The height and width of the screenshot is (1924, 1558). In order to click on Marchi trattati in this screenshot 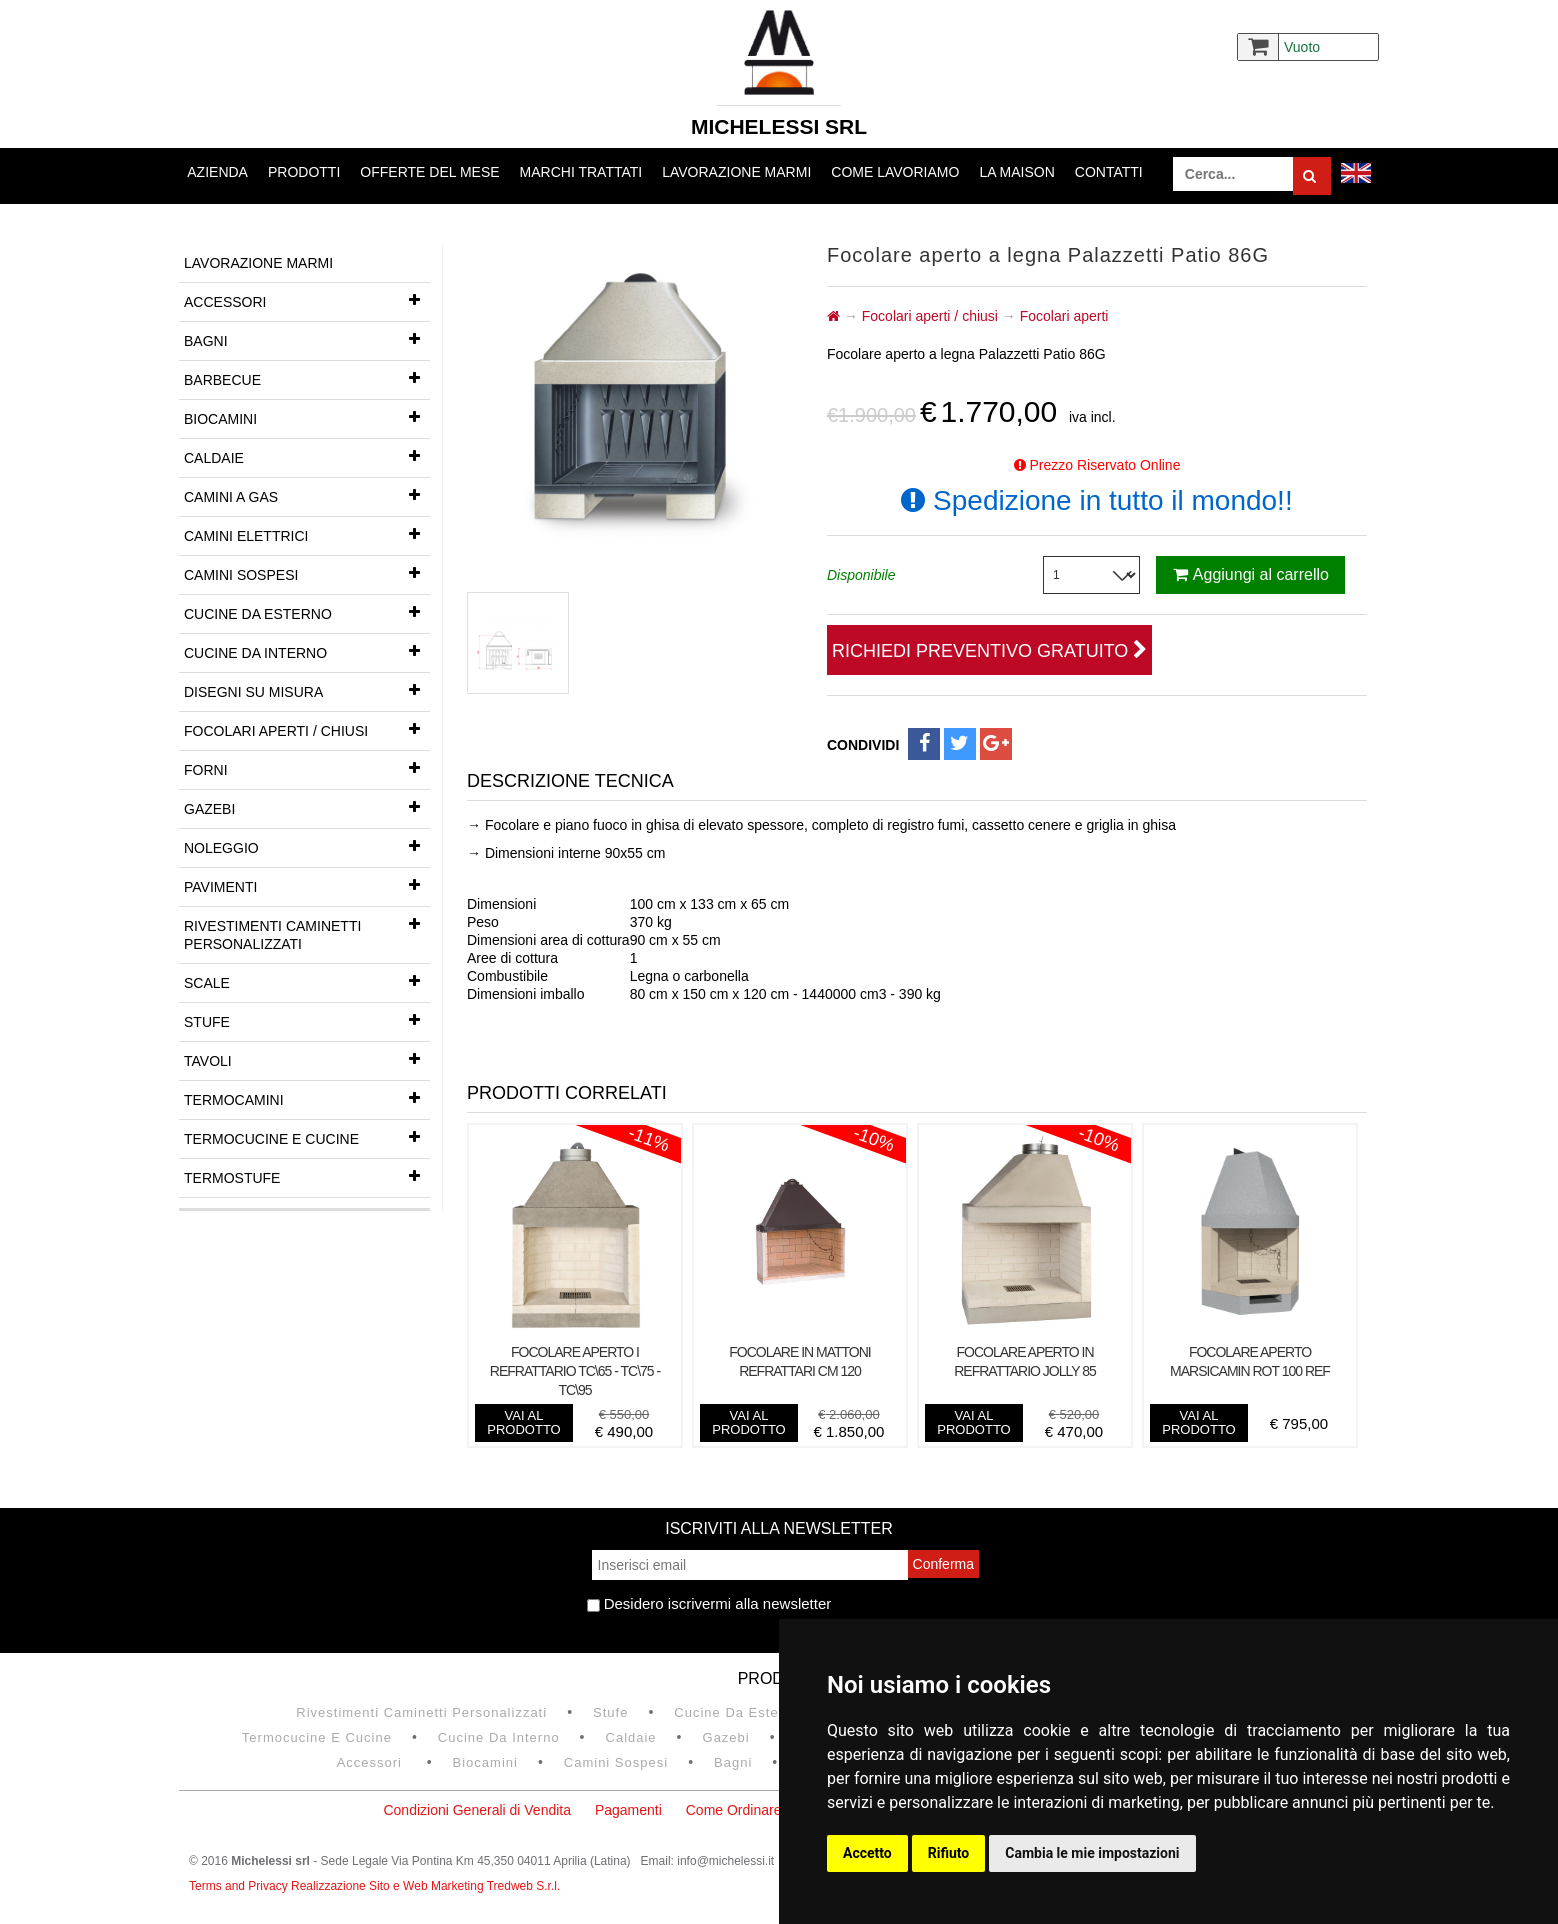, I will do `click(581, 172)`.